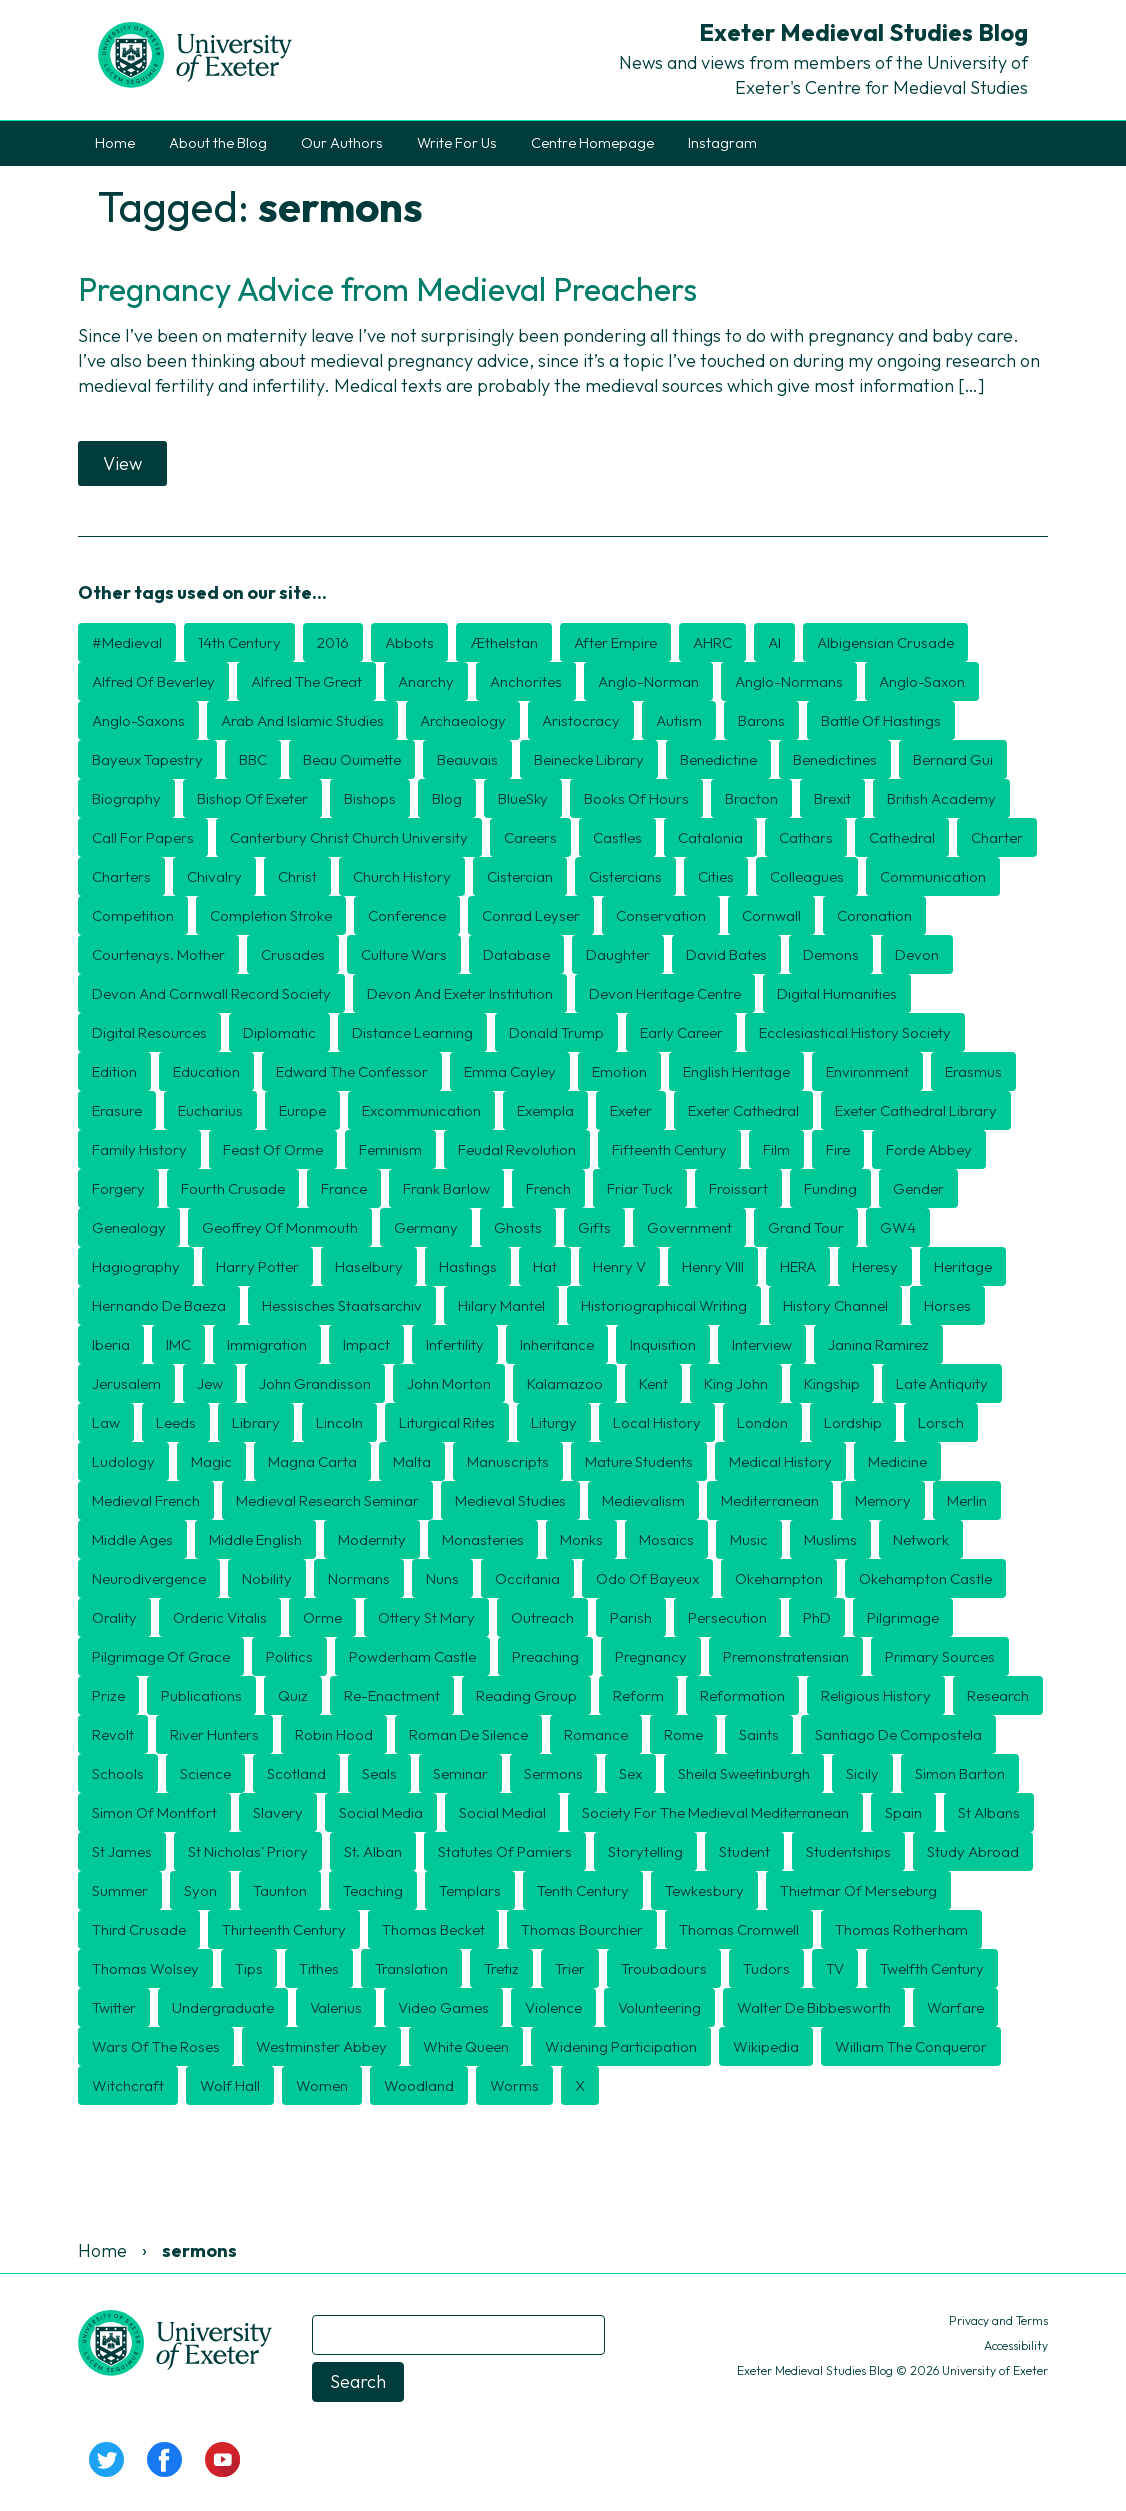  Describe the element at coordinates (557, 1344) in the screenshot. I see `inheritance` at that location.